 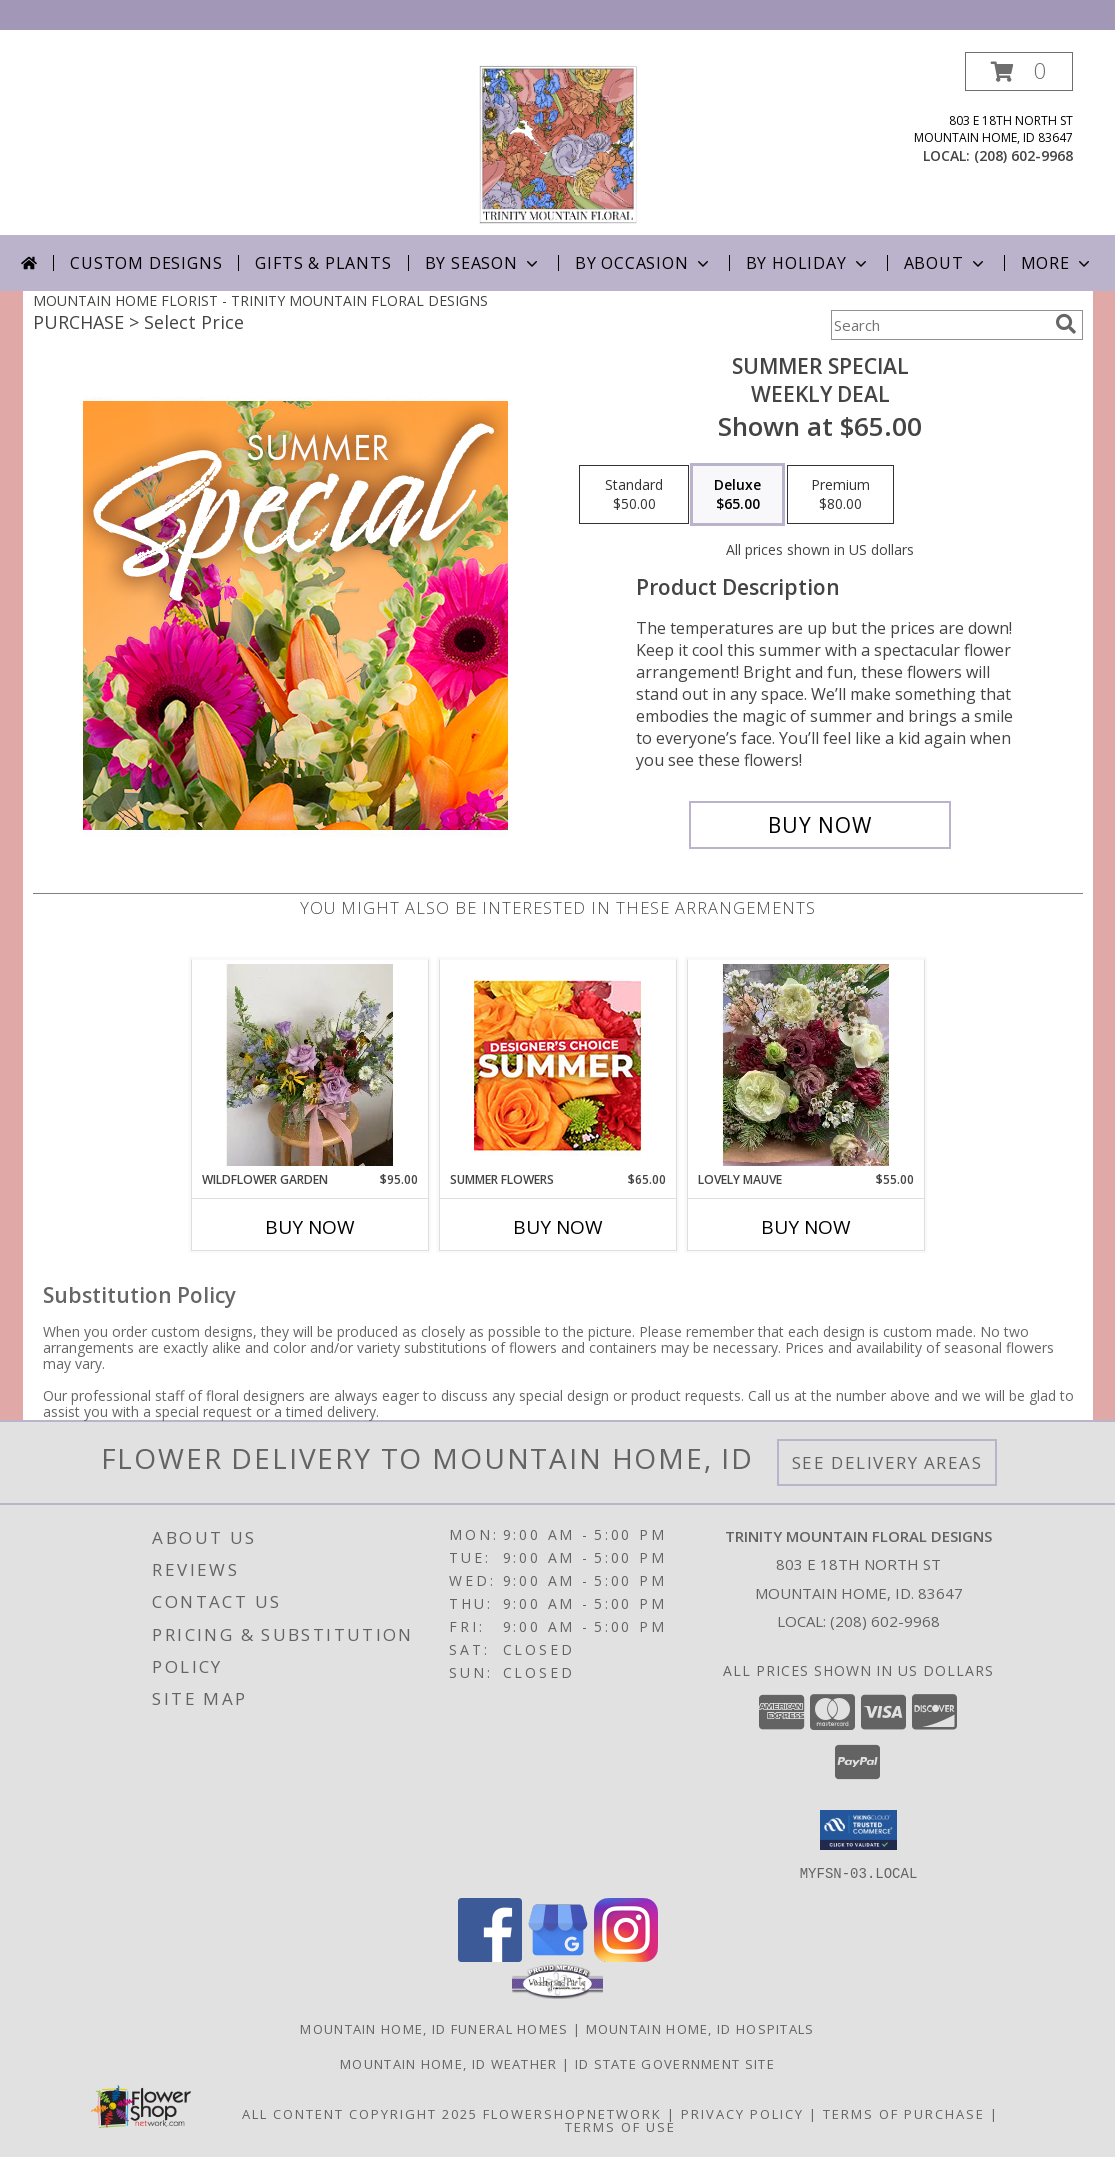 I want to click on Gifts & Plants, so click(x=323, y=263).